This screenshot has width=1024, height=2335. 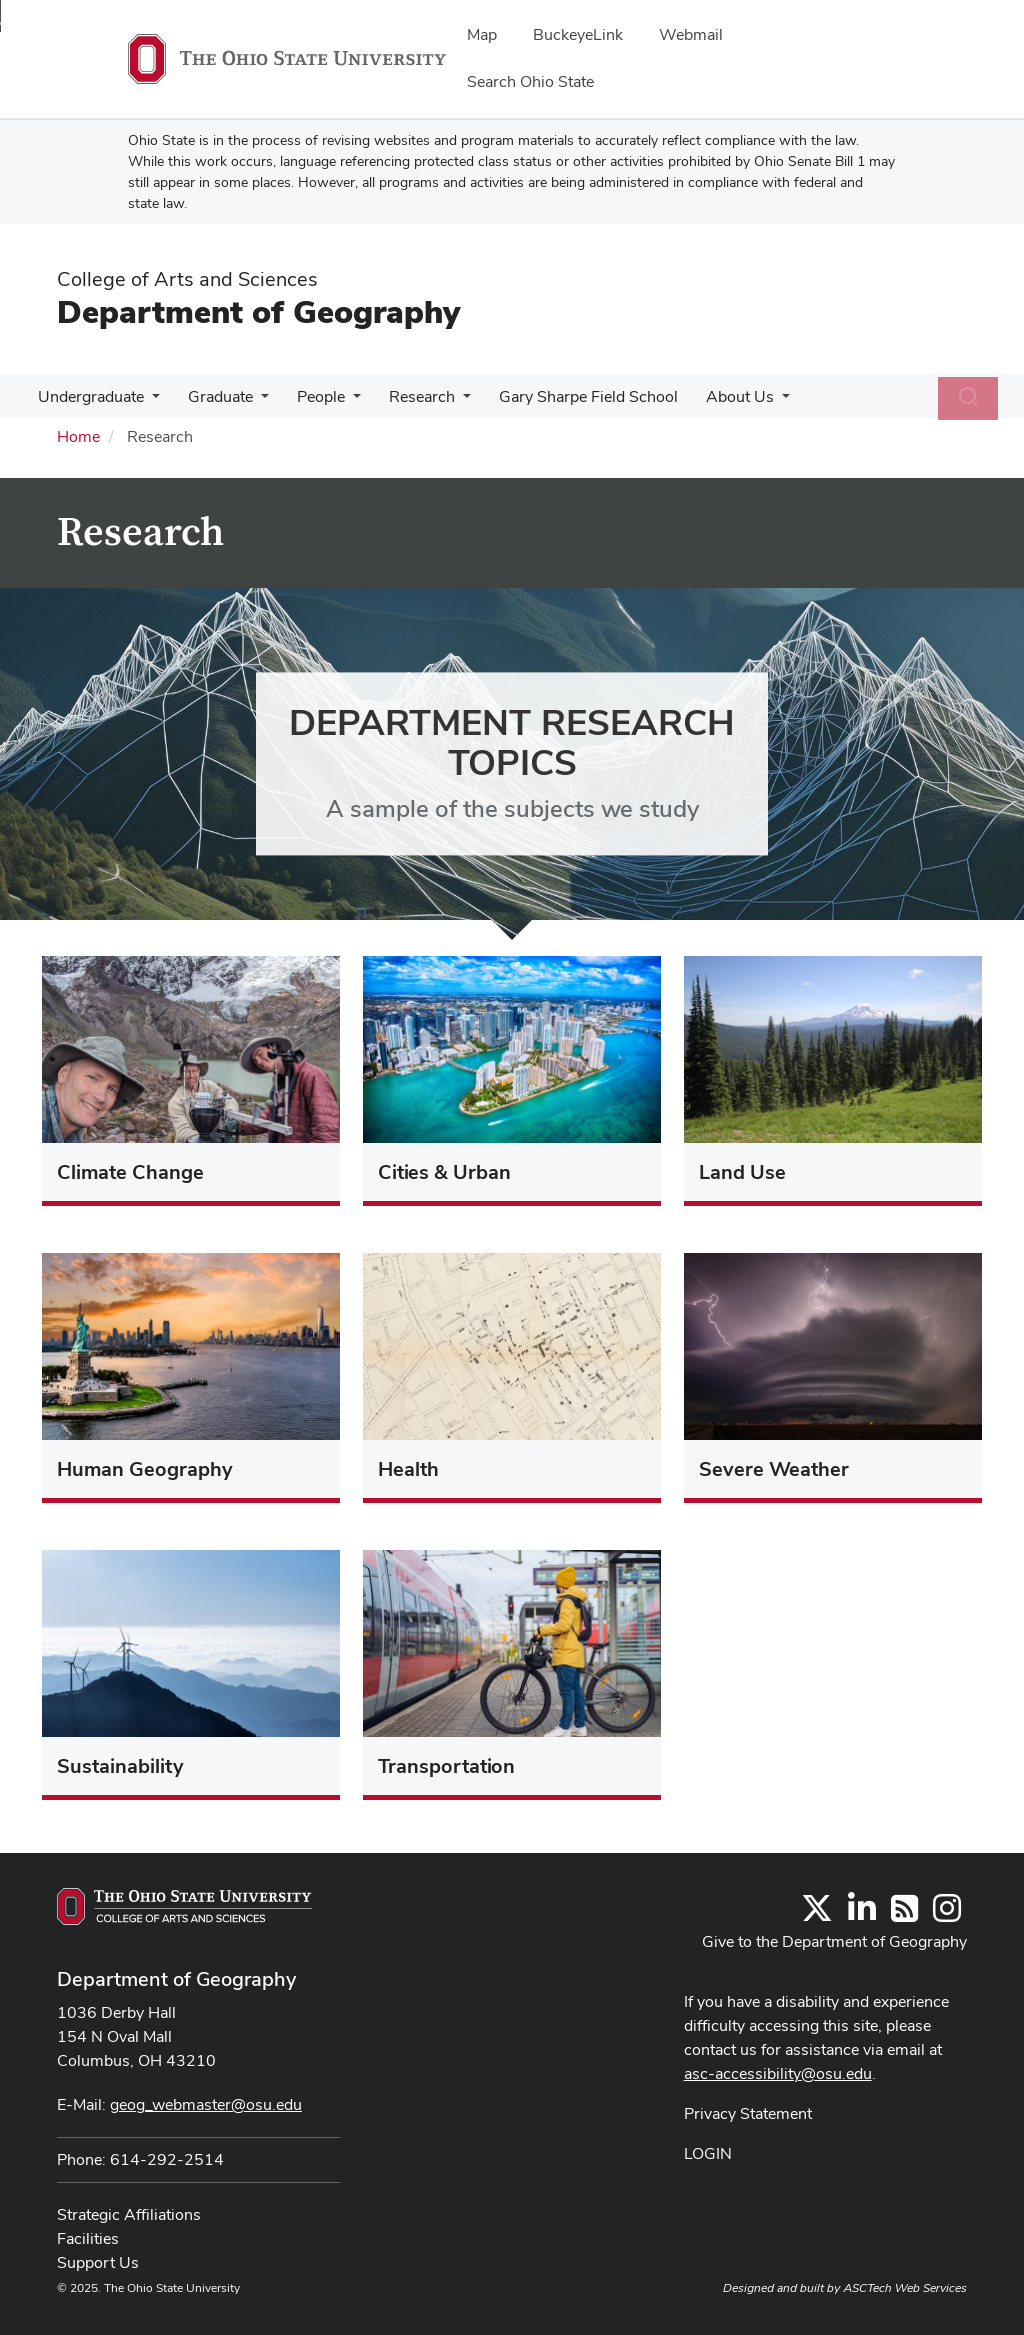 What do you see at coordinates (718, 396) in the screenshot?
I see `About Us` at bounding box center [718, 396].